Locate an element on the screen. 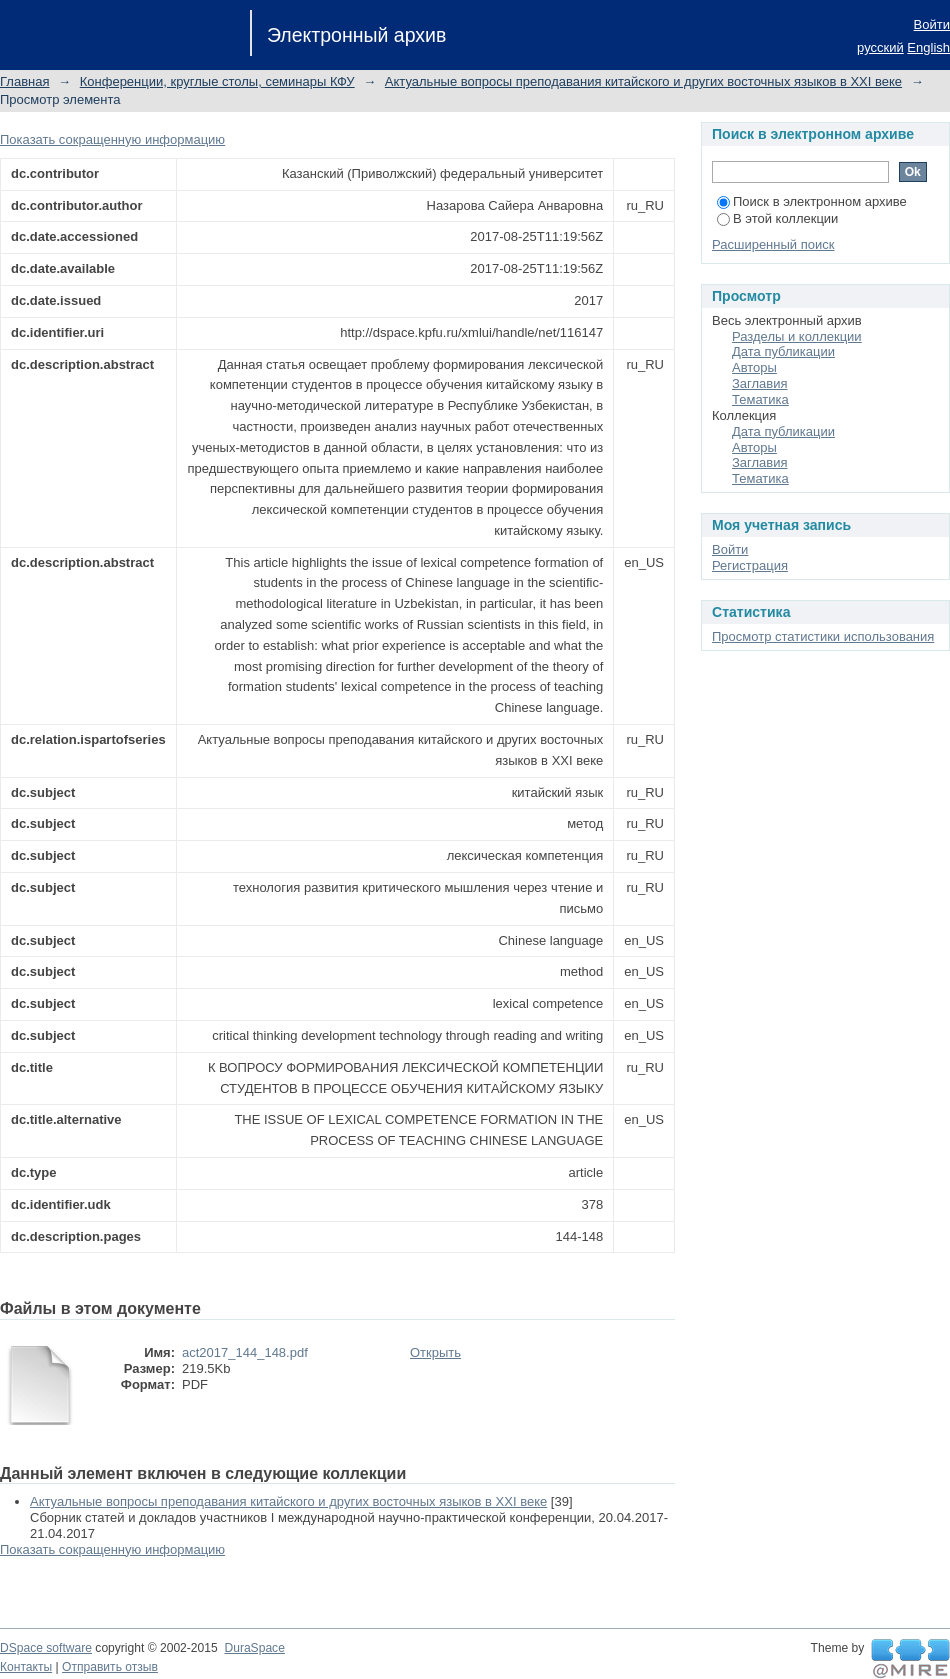  Тематика is located at coordinates (760, 399).